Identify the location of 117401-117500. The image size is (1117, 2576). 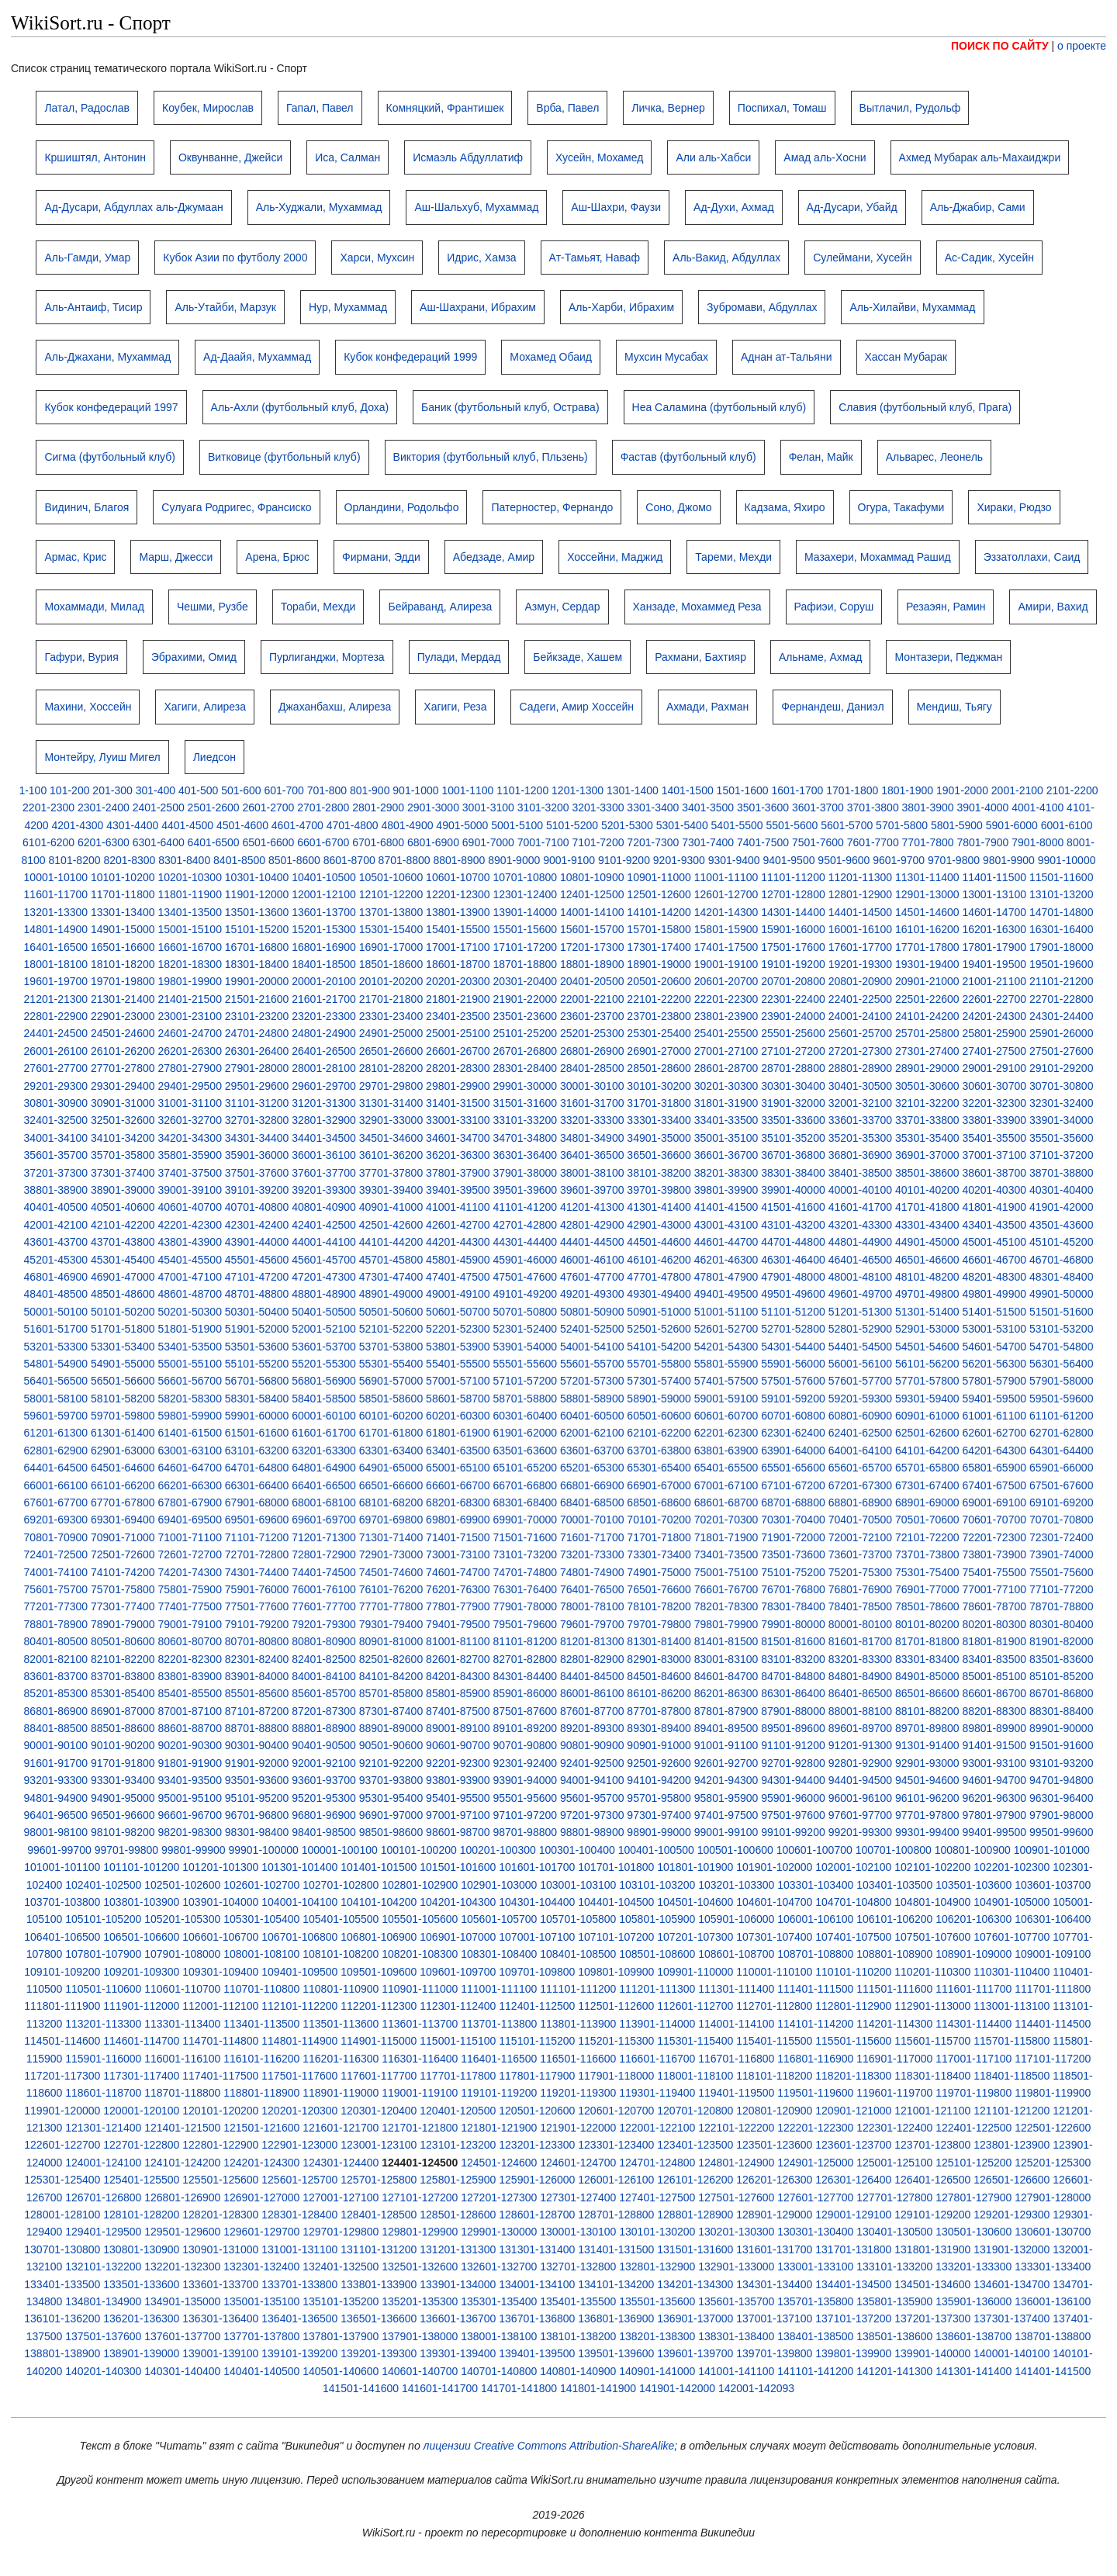
(220, 2075).